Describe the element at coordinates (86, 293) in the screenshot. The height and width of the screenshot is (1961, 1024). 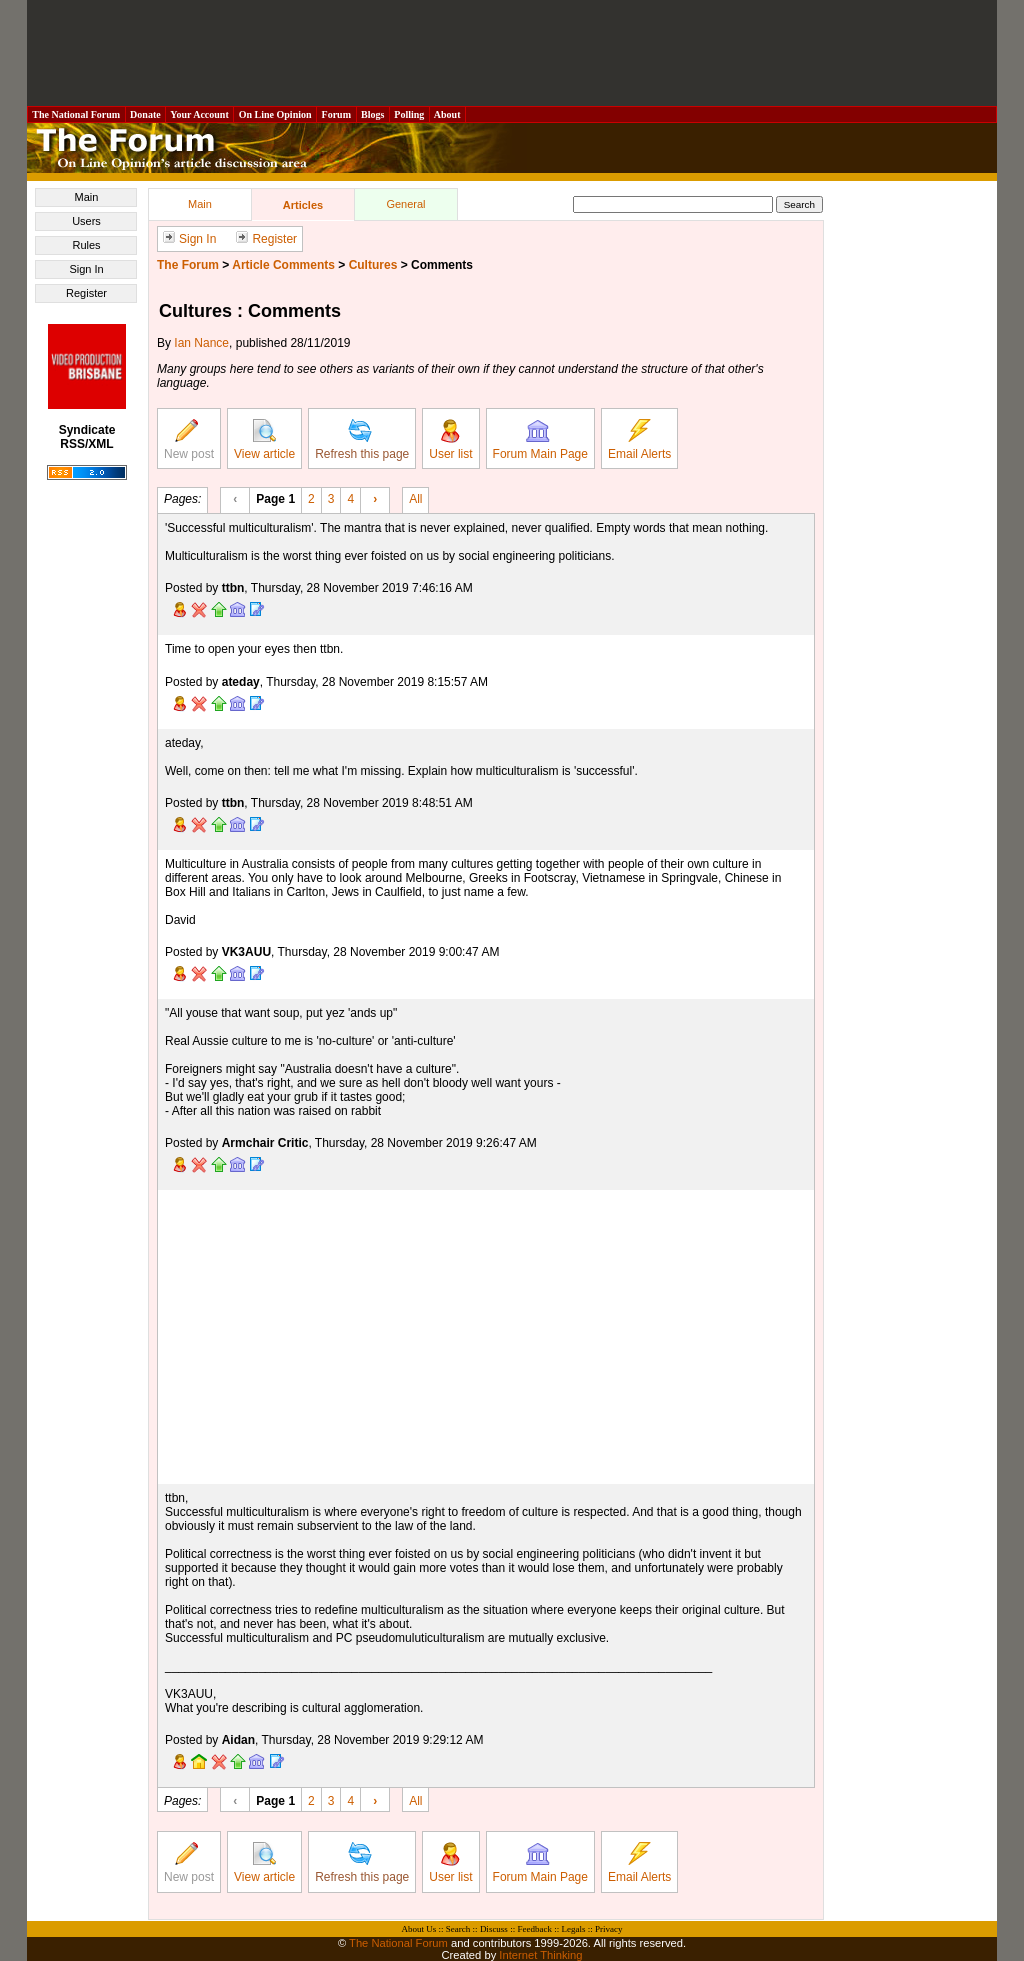
I see `Register` at that location.